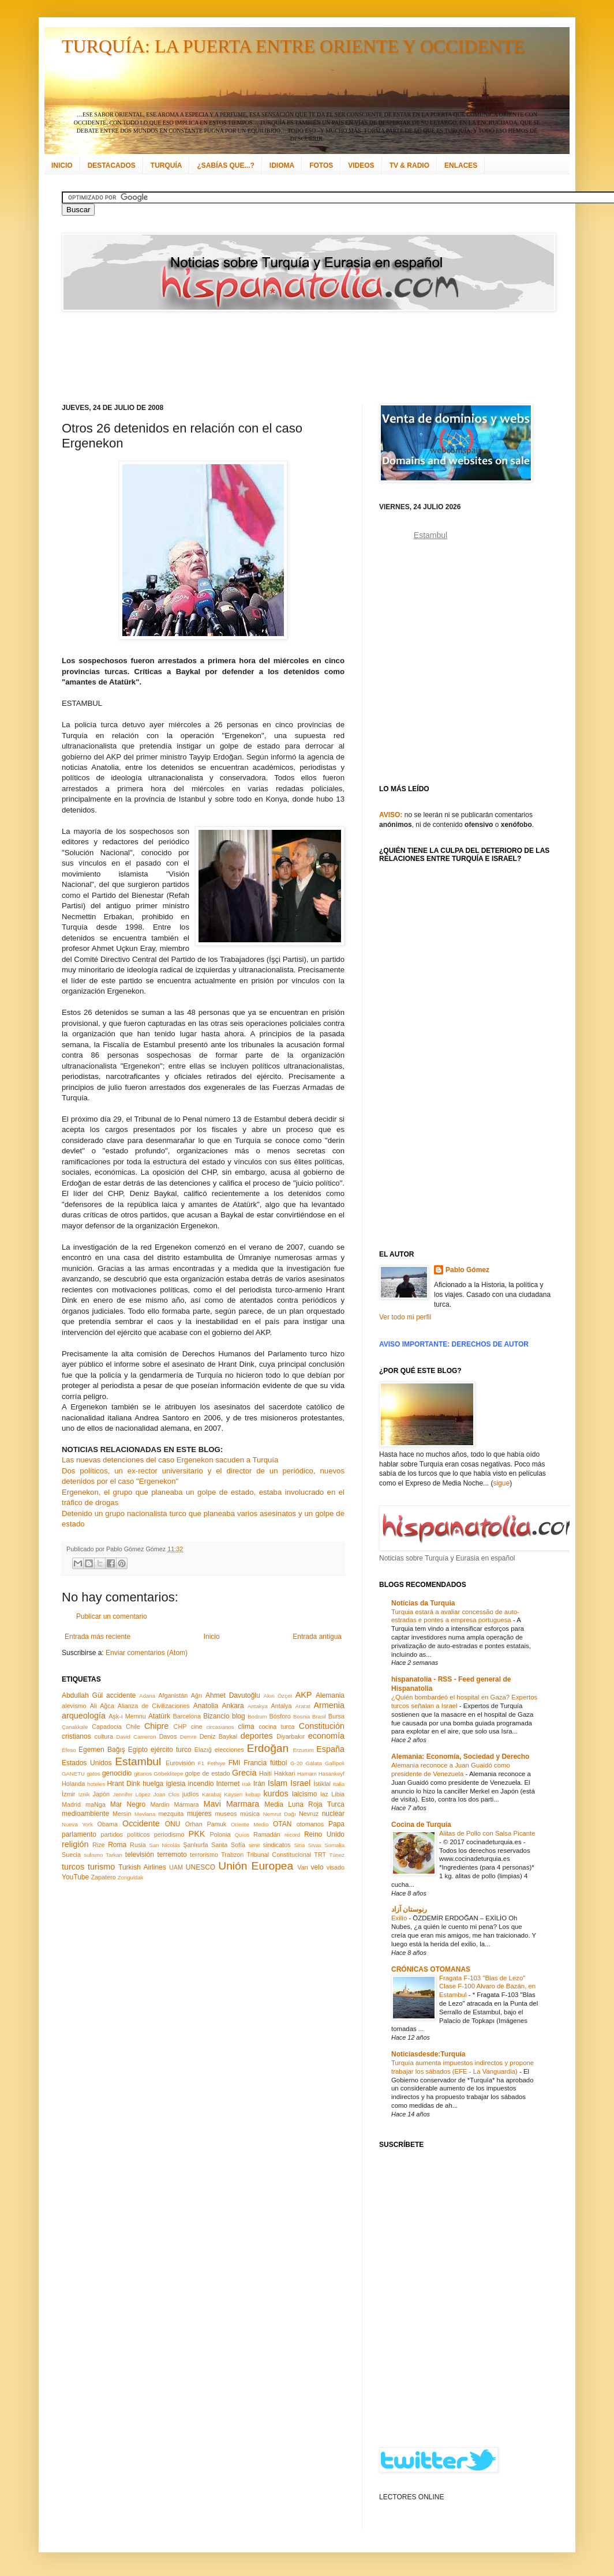 The image size is (614, 2576). What do you see at coordinates (166, 1794) in the screenshot?
I see `Joan Clos` at bounding box center [166, 1794].